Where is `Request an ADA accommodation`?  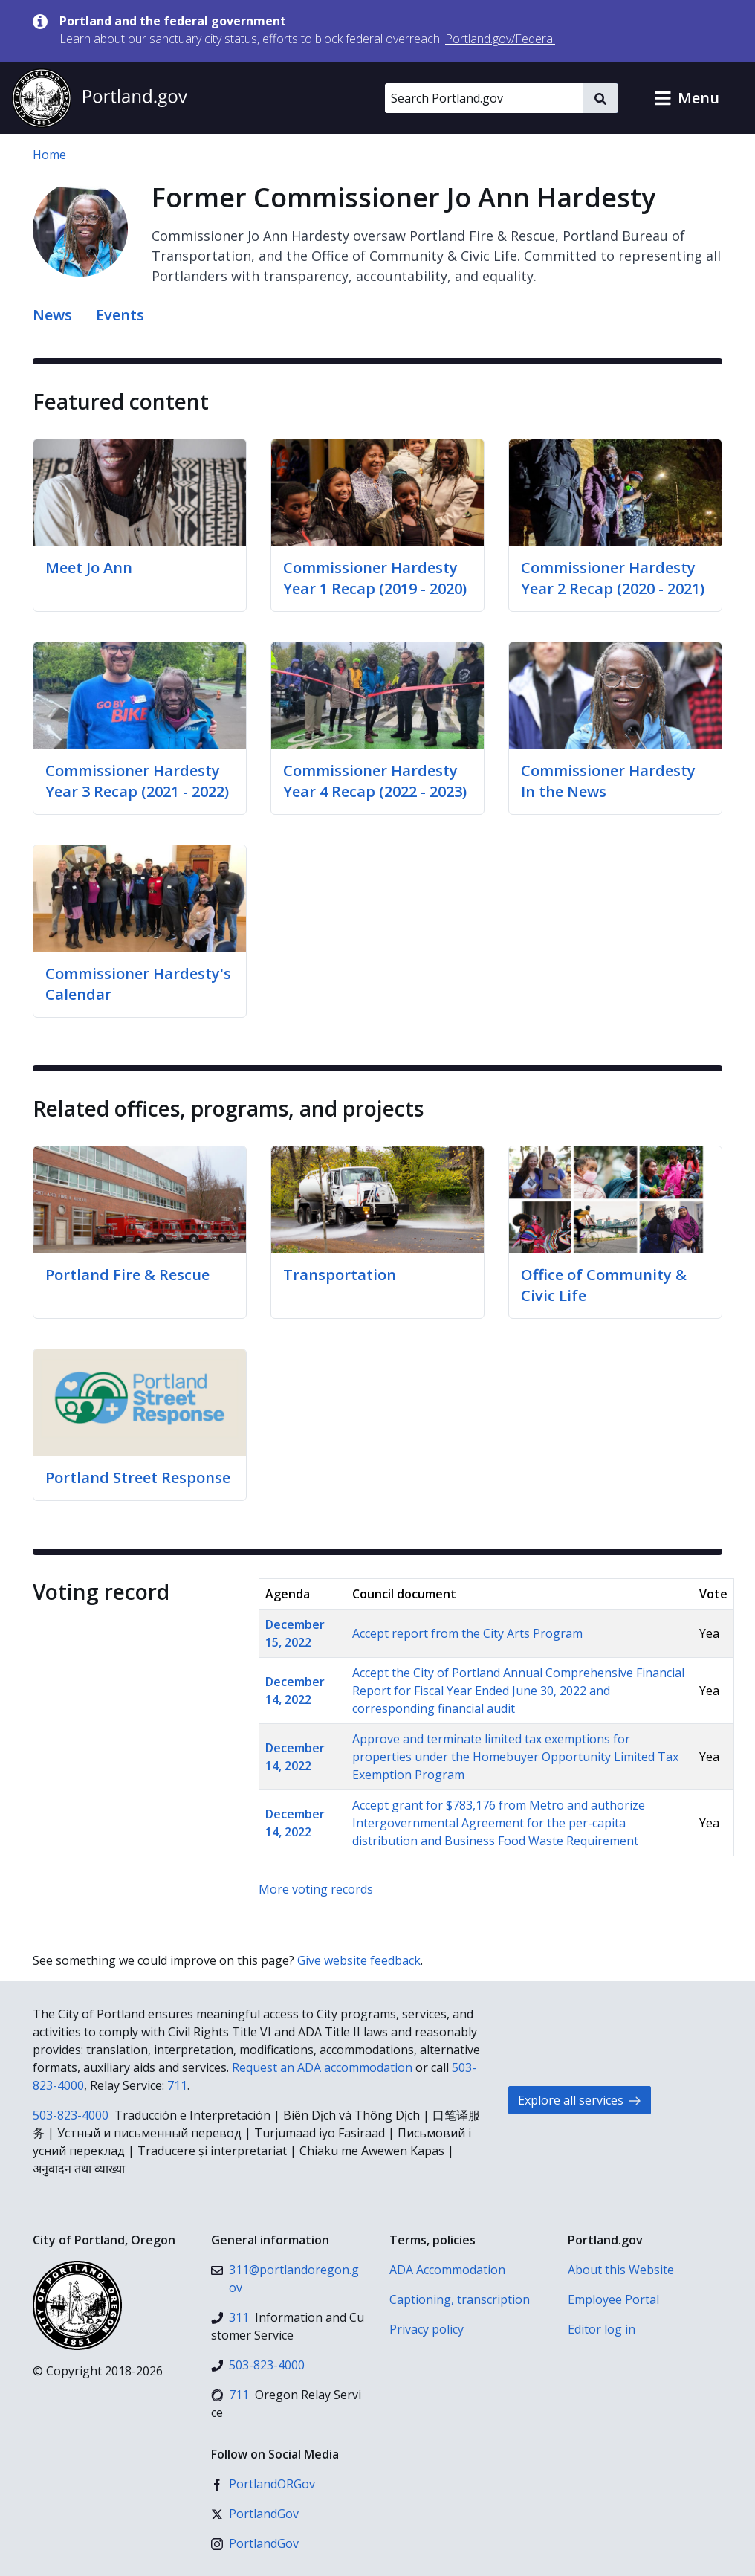
Request an ADA accommodation is located at coordinates (322, 2067).